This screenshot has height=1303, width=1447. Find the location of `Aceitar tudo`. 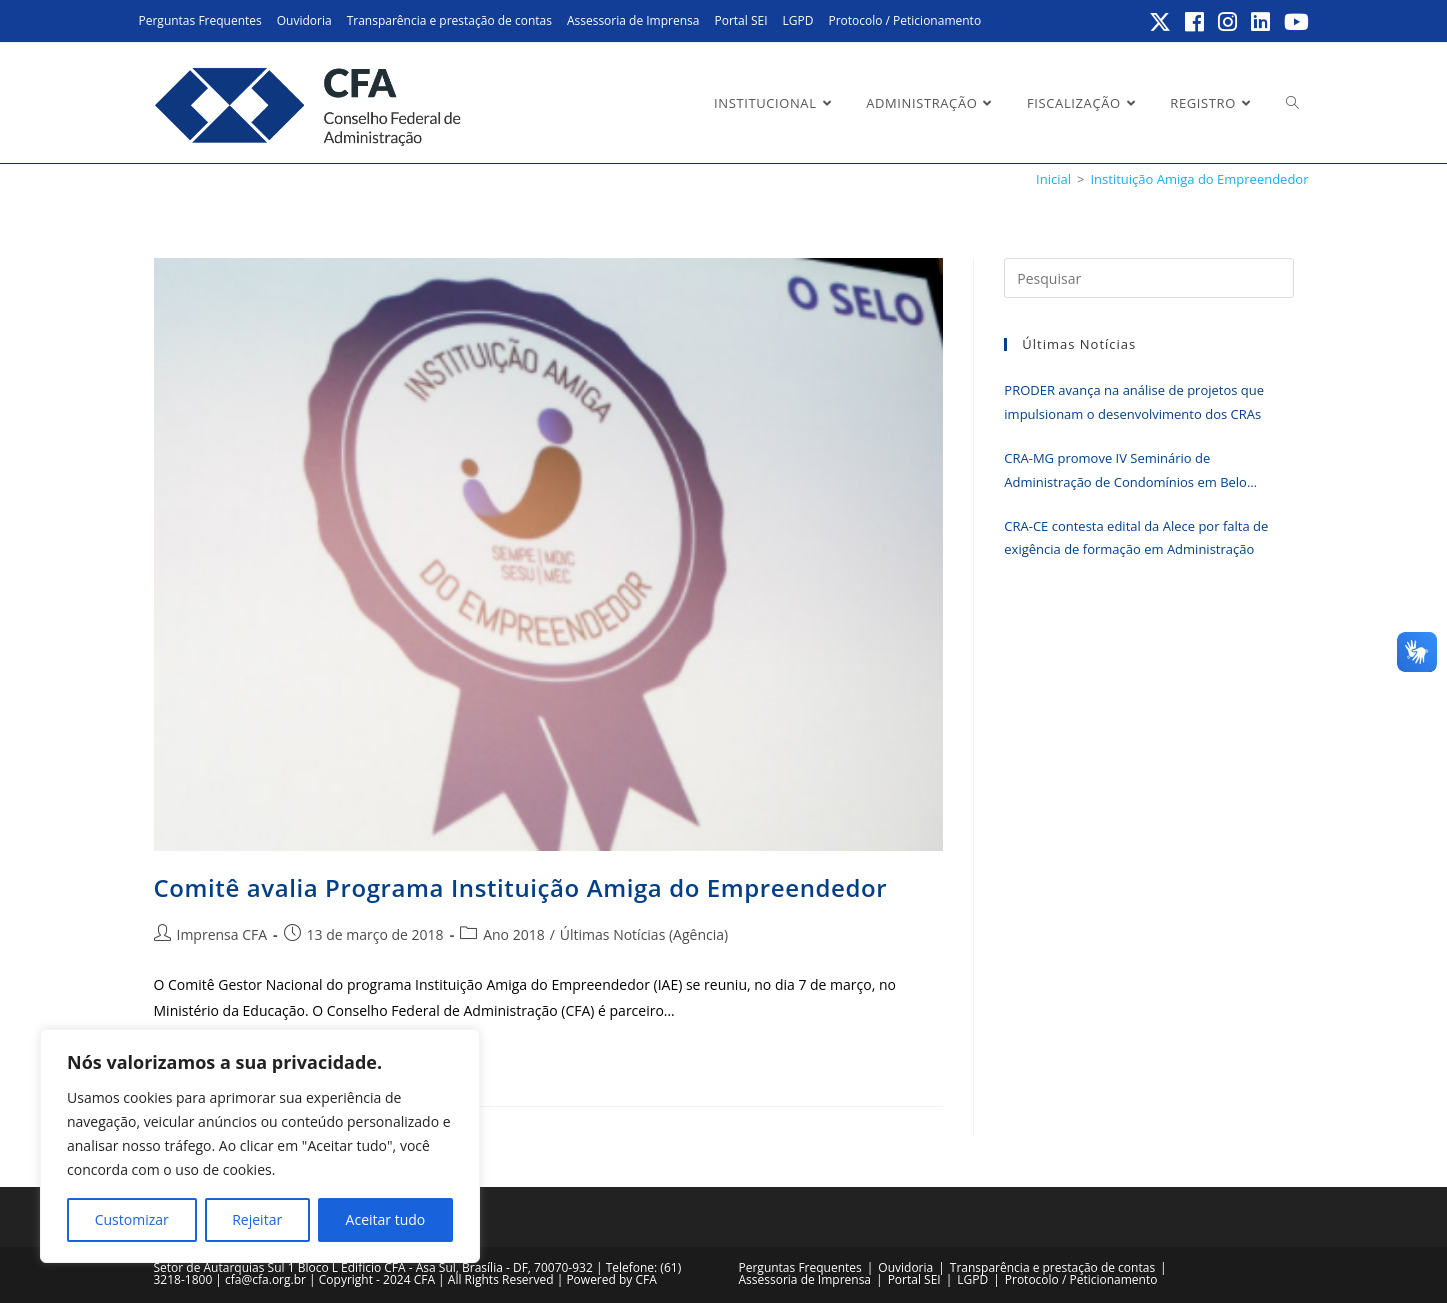

Aceitar tudo is located at coordinates (386, 1219).